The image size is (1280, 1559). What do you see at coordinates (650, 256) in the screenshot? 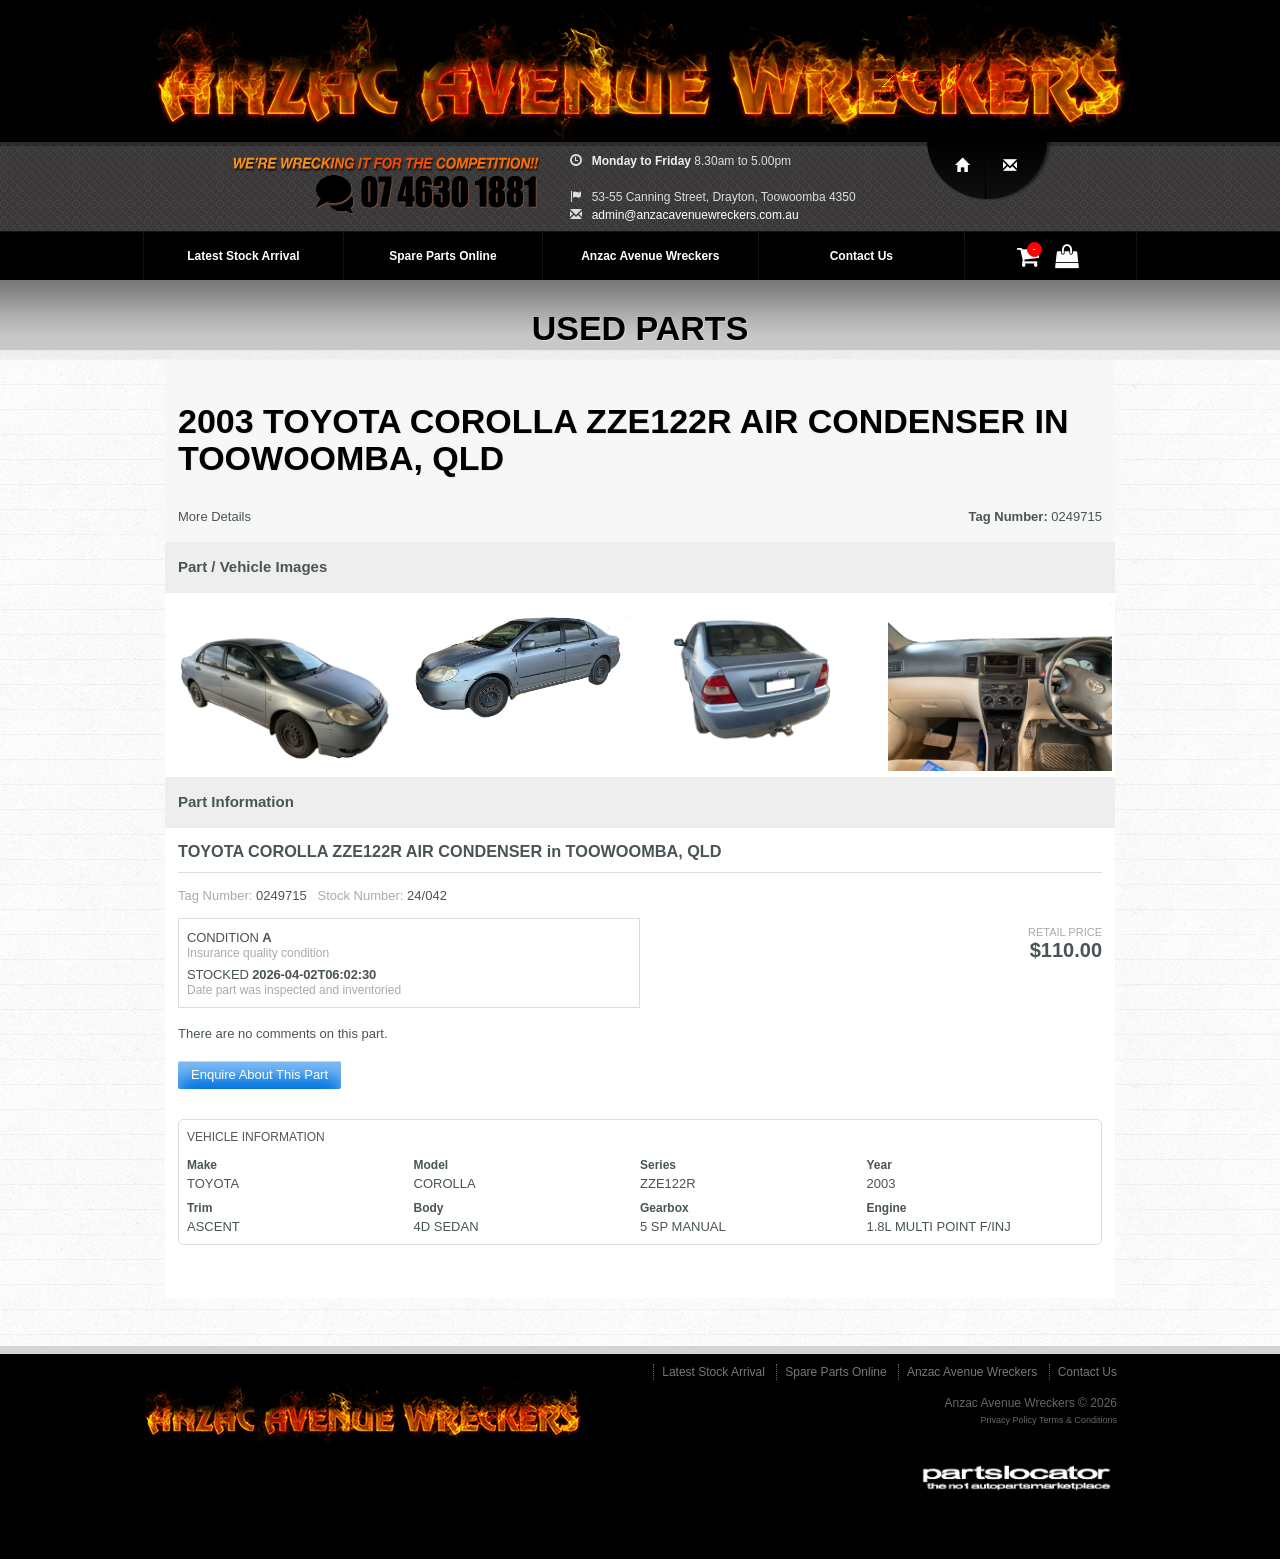
I see `Anzac Avenue Wreckers` at bounding box center [650, 256].